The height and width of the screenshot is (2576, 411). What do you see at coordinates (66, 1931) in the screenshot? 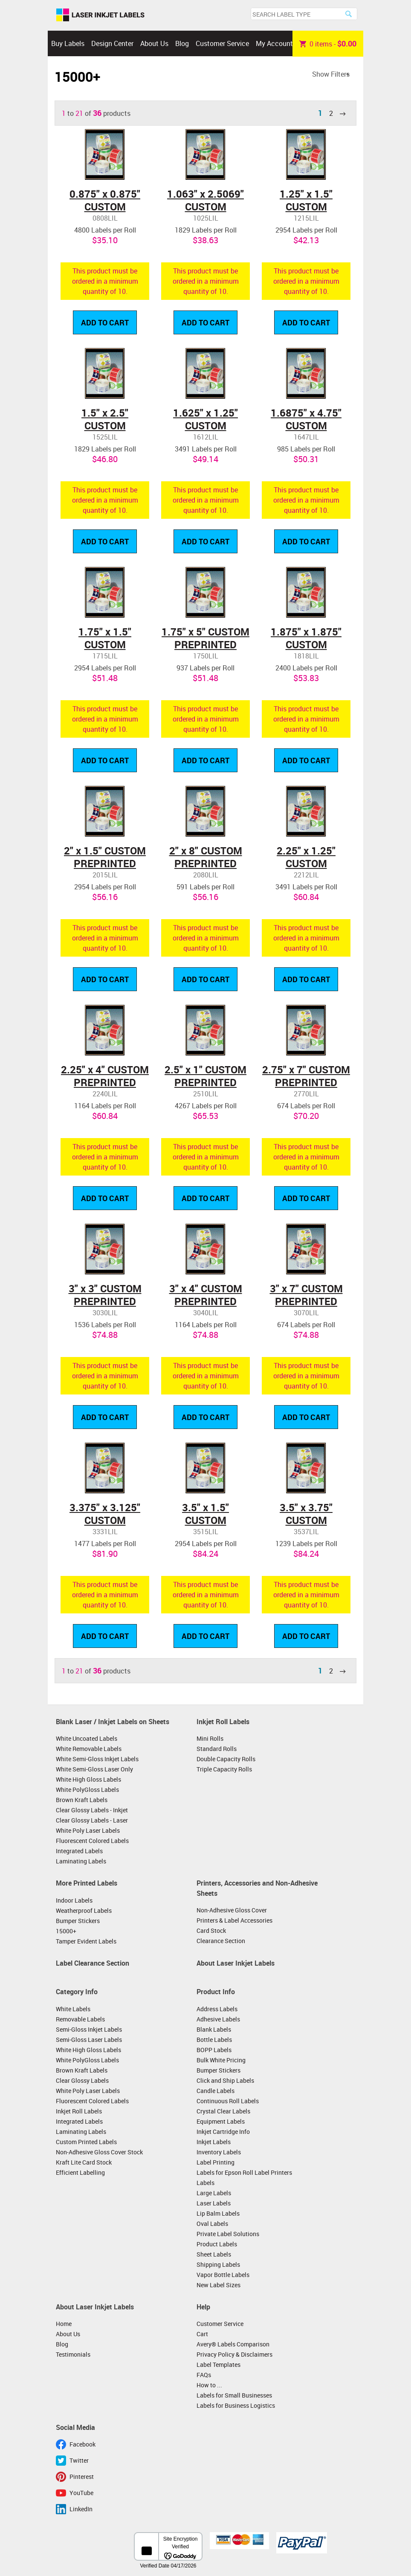
I see `15000+` at bounding box center [66, 1931].